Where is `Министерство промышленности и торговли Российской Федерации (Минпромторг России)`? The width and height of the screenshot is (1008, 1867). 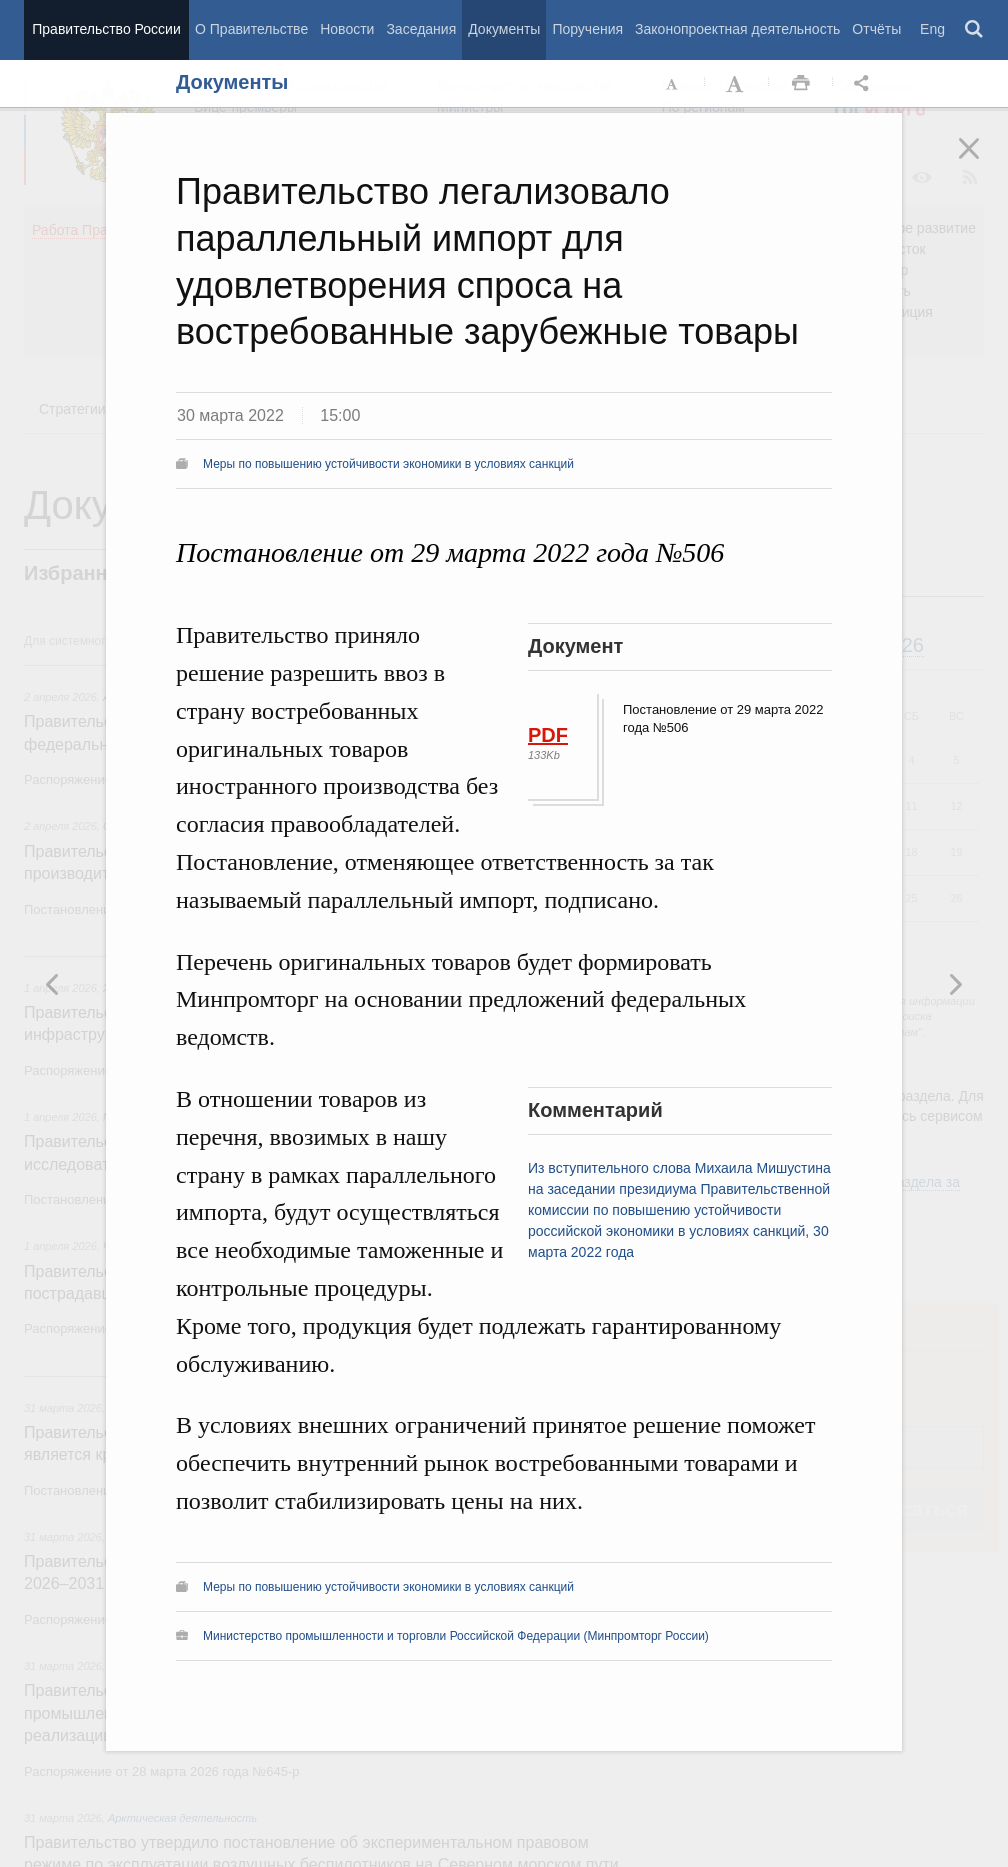
Министерство промышленности и торговли Российской Федерации (Минпромторг России) is located at coordinates (456, 1636).